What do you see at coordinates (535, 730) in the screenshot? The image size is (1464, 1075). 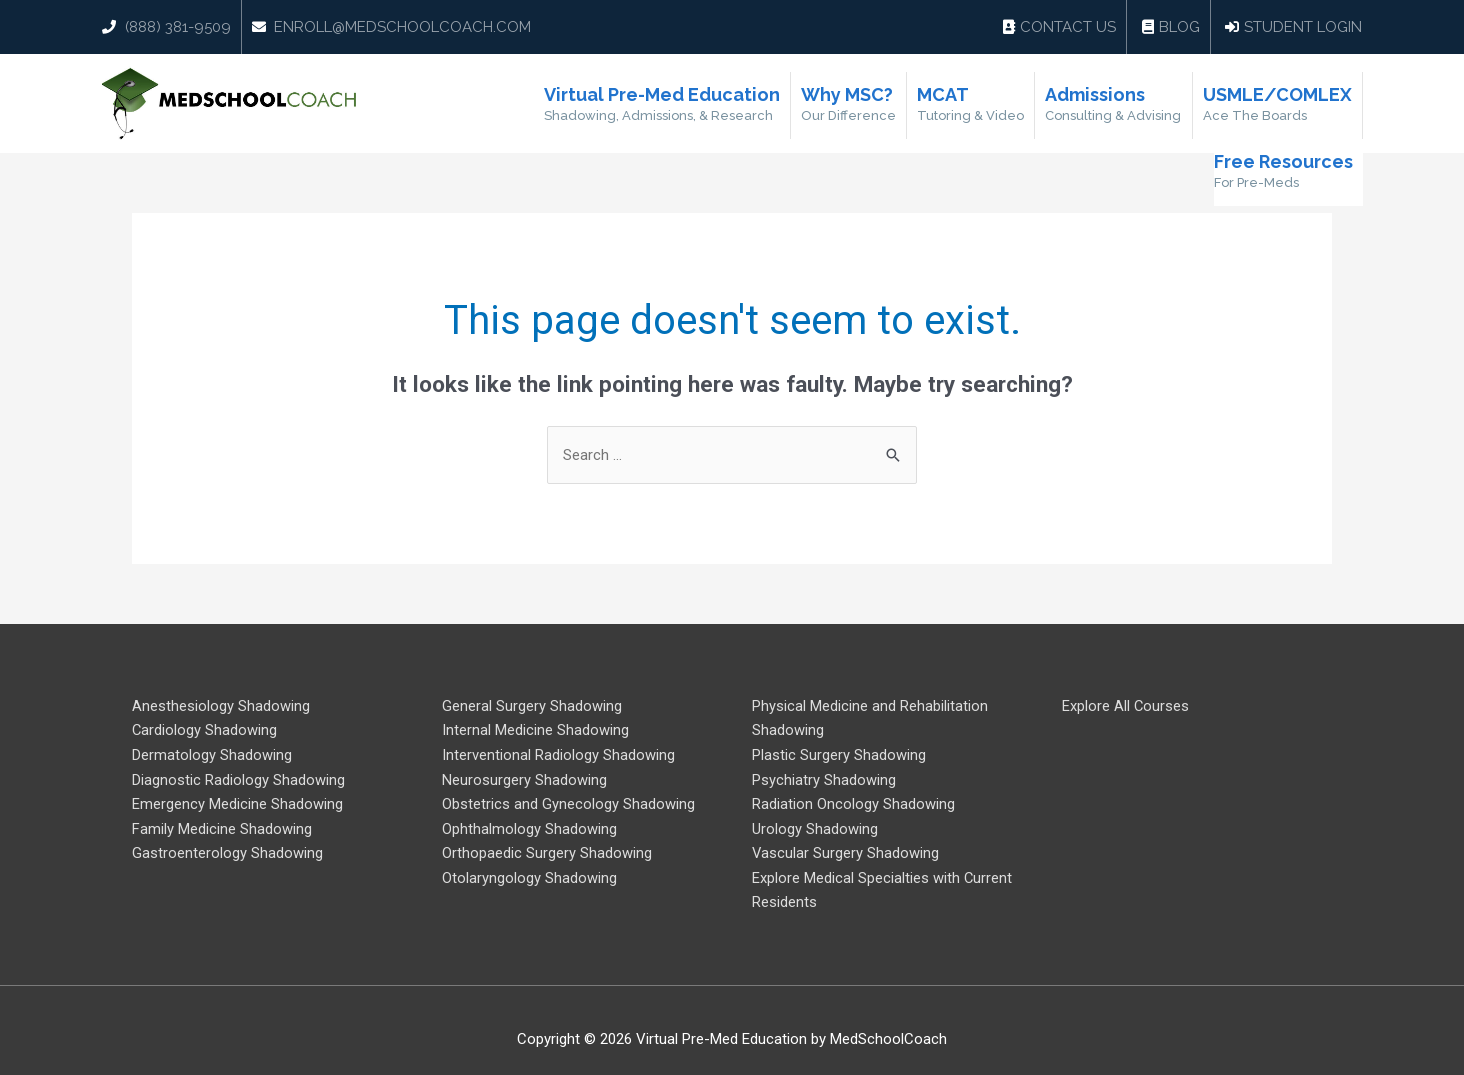 I see `Internal Medicine Shadowing` at bounding box center [535, 730].